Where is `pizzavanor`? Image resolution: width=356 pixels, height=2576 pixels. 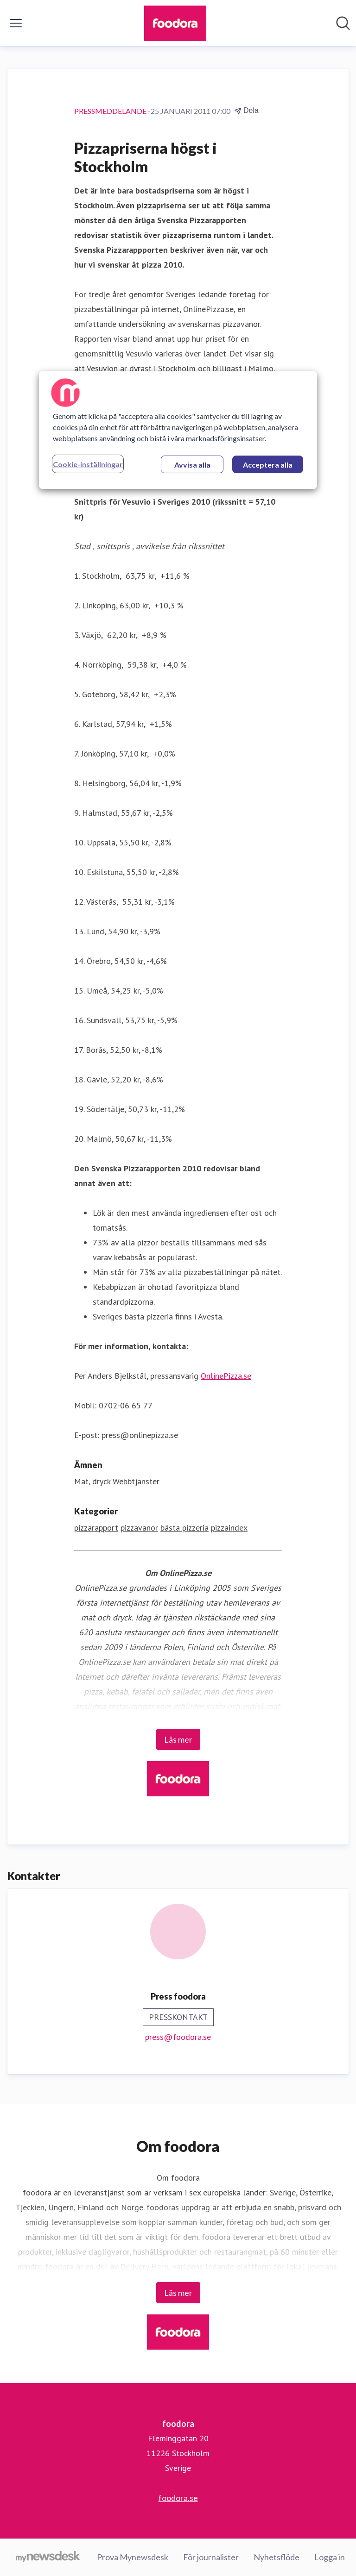
pizzavanor is located at coordinates (139, 1527).